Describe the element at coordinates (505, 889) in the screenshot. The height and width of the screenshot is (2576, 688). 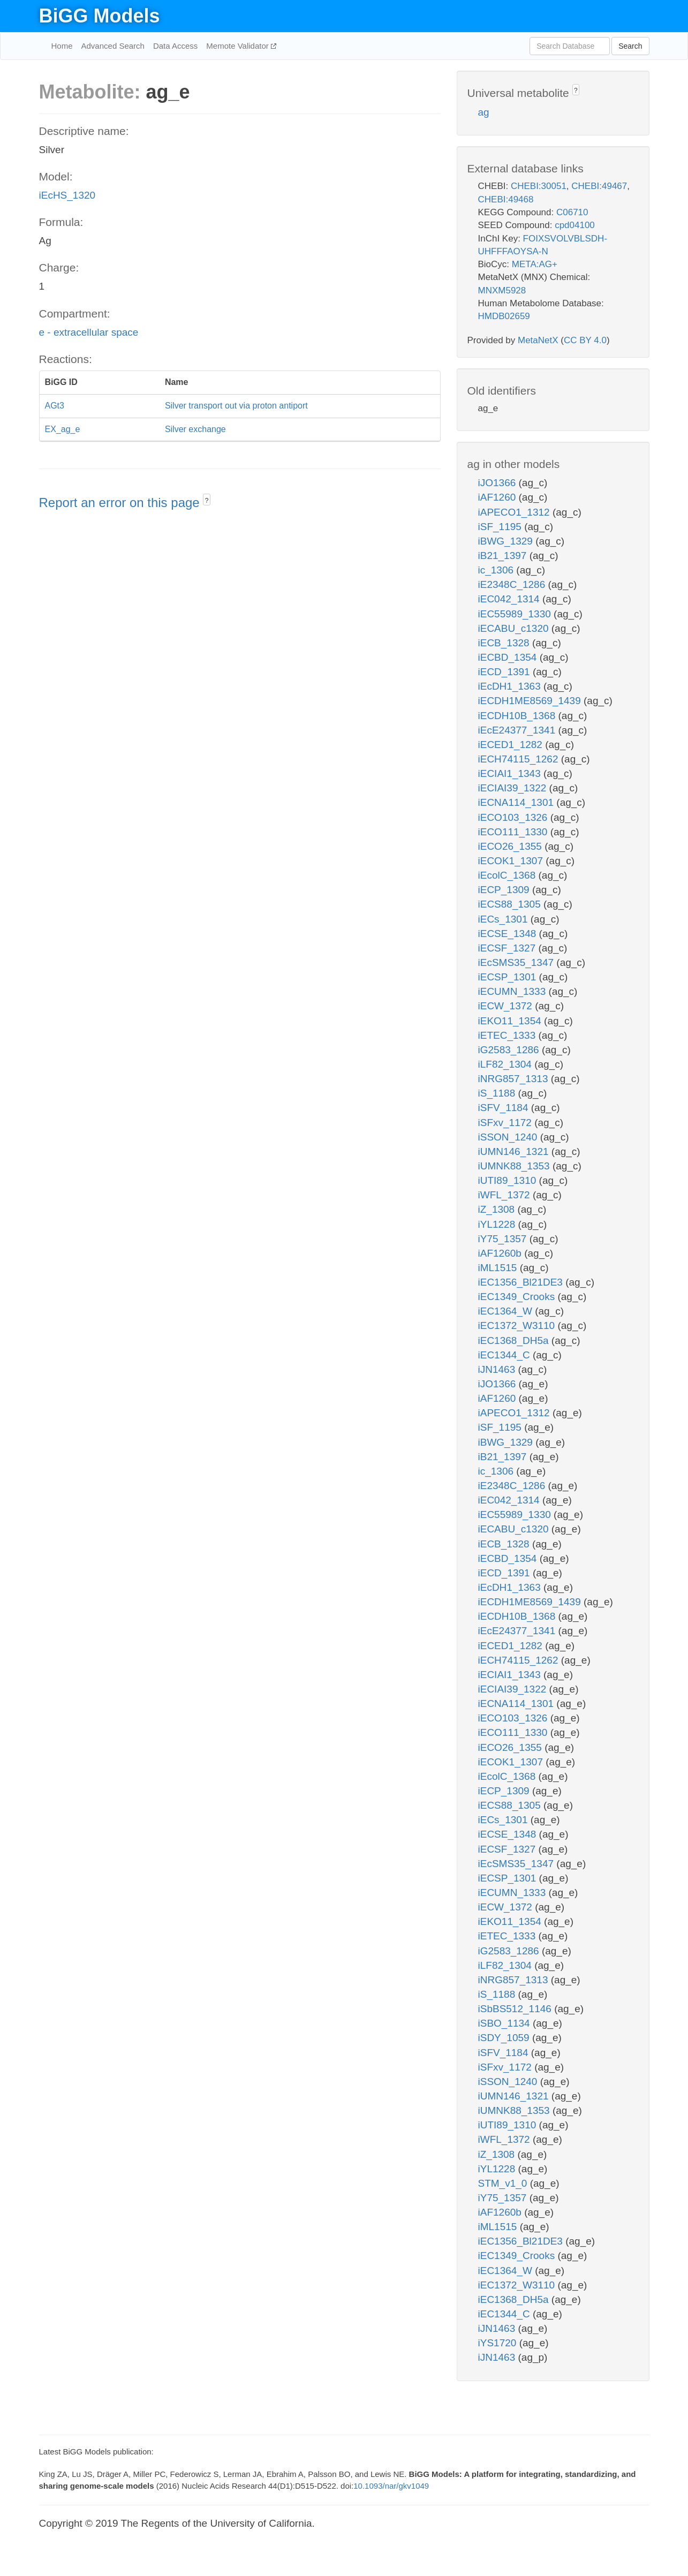
I see `iECP_1309` at that location.